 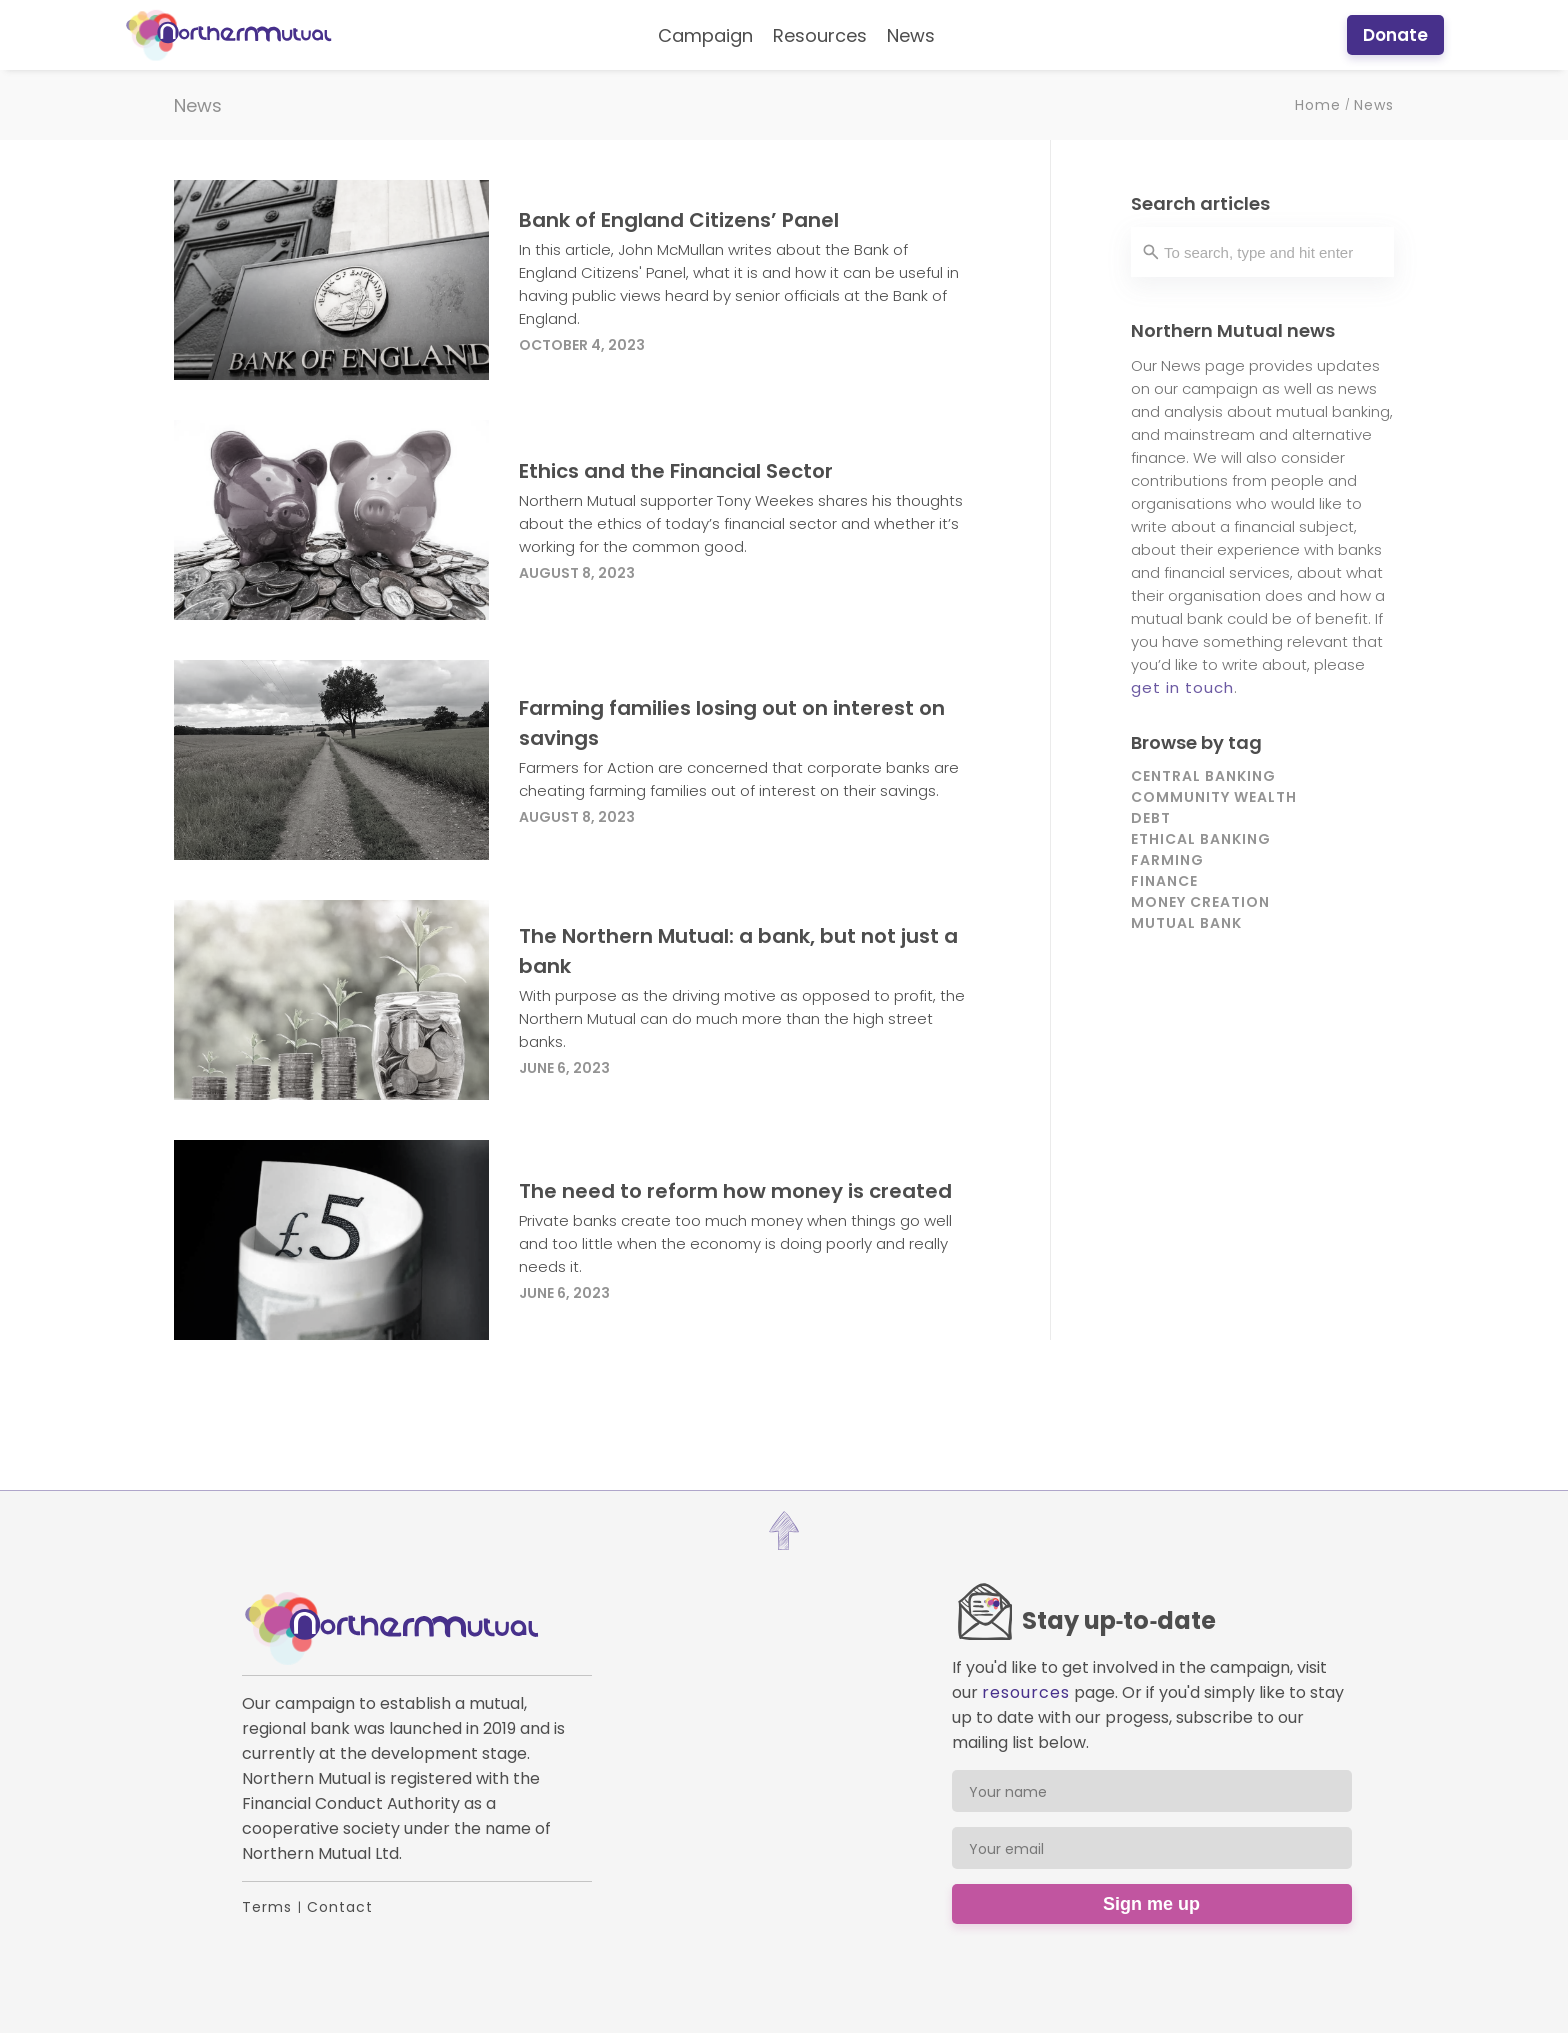 I want to click on Debt, so click(x=1151, y=818).